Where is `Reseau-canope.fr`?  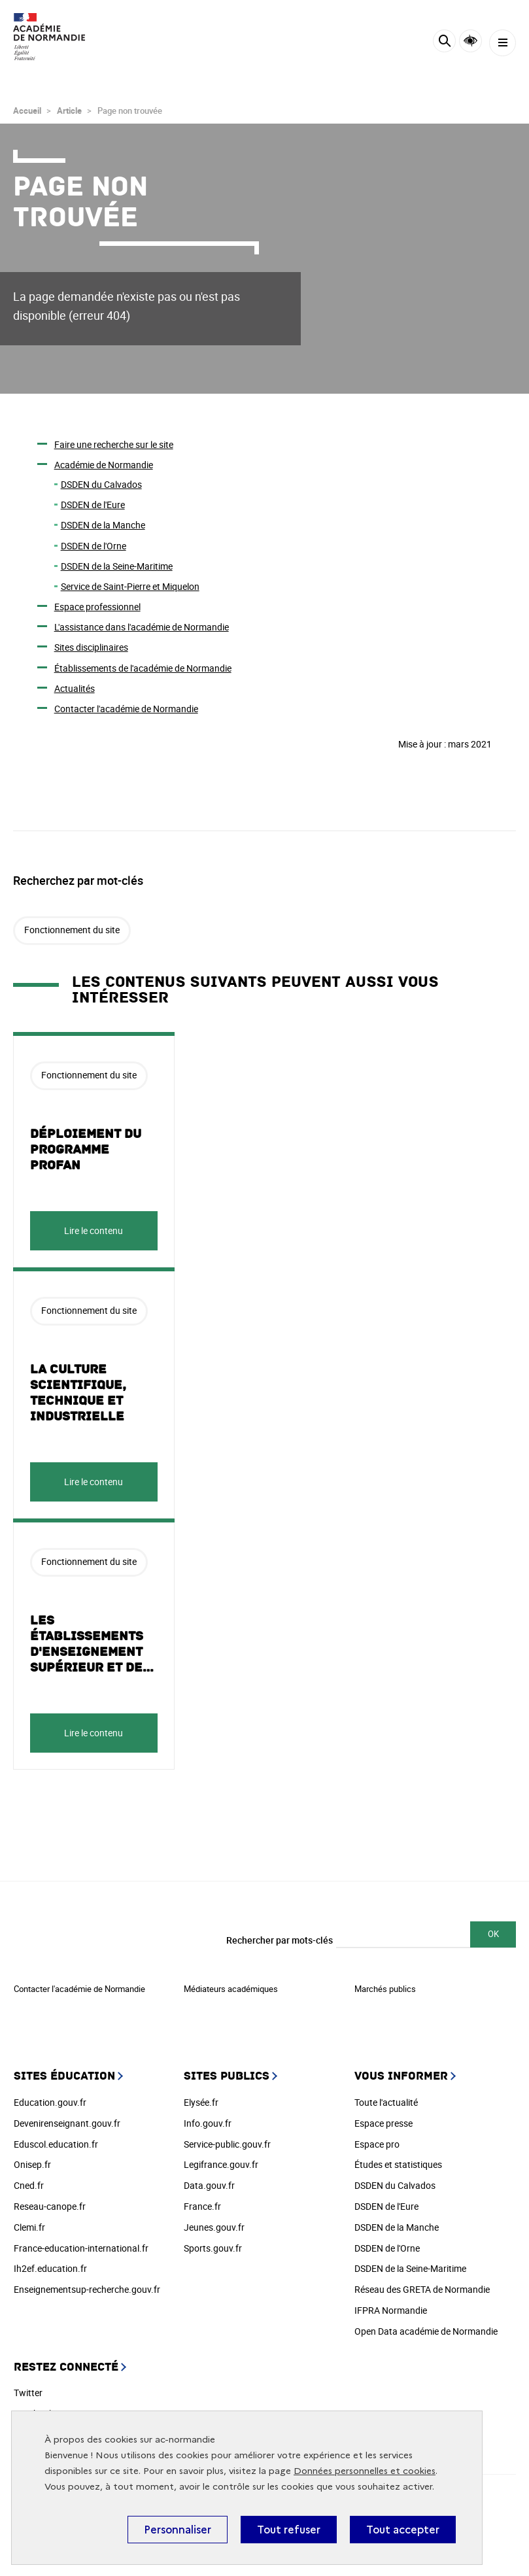 Reseau-canope.fr is located at coordinates (50, 2206).